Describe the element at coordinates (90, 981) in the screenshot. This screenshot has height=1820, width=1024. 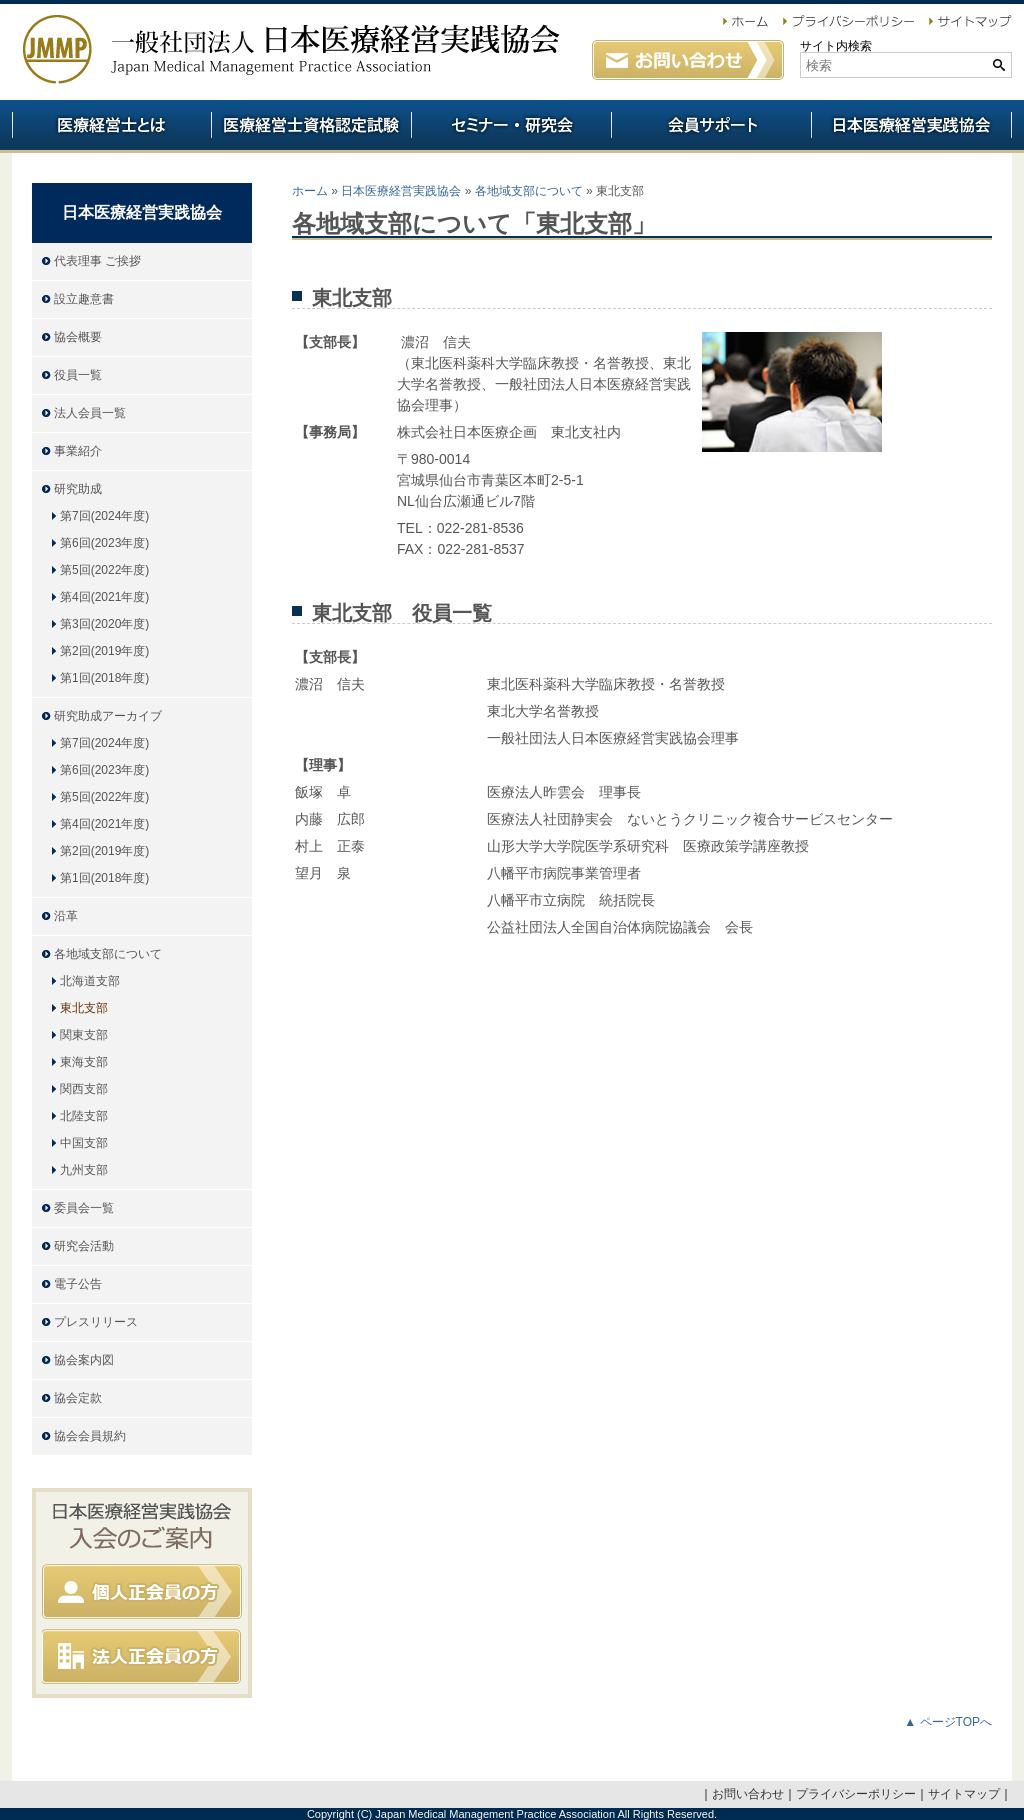
I see `北海道支部` at that location.